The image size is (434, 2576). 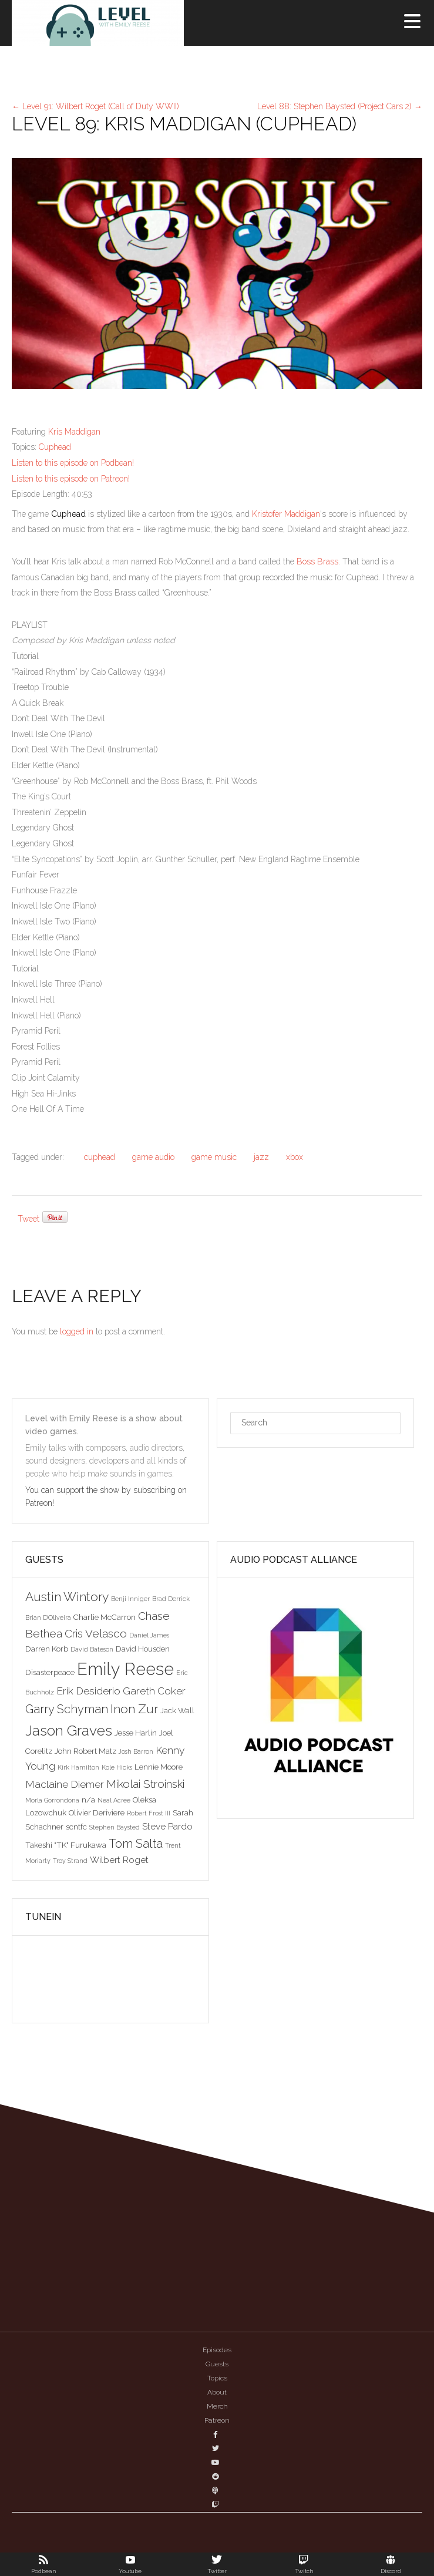 What do you see at coordinates (50, 1672) in the screenshot?
I see `Disasterpeace [Disasterpeace (3 items)]` at bounding box center [50, 1672].